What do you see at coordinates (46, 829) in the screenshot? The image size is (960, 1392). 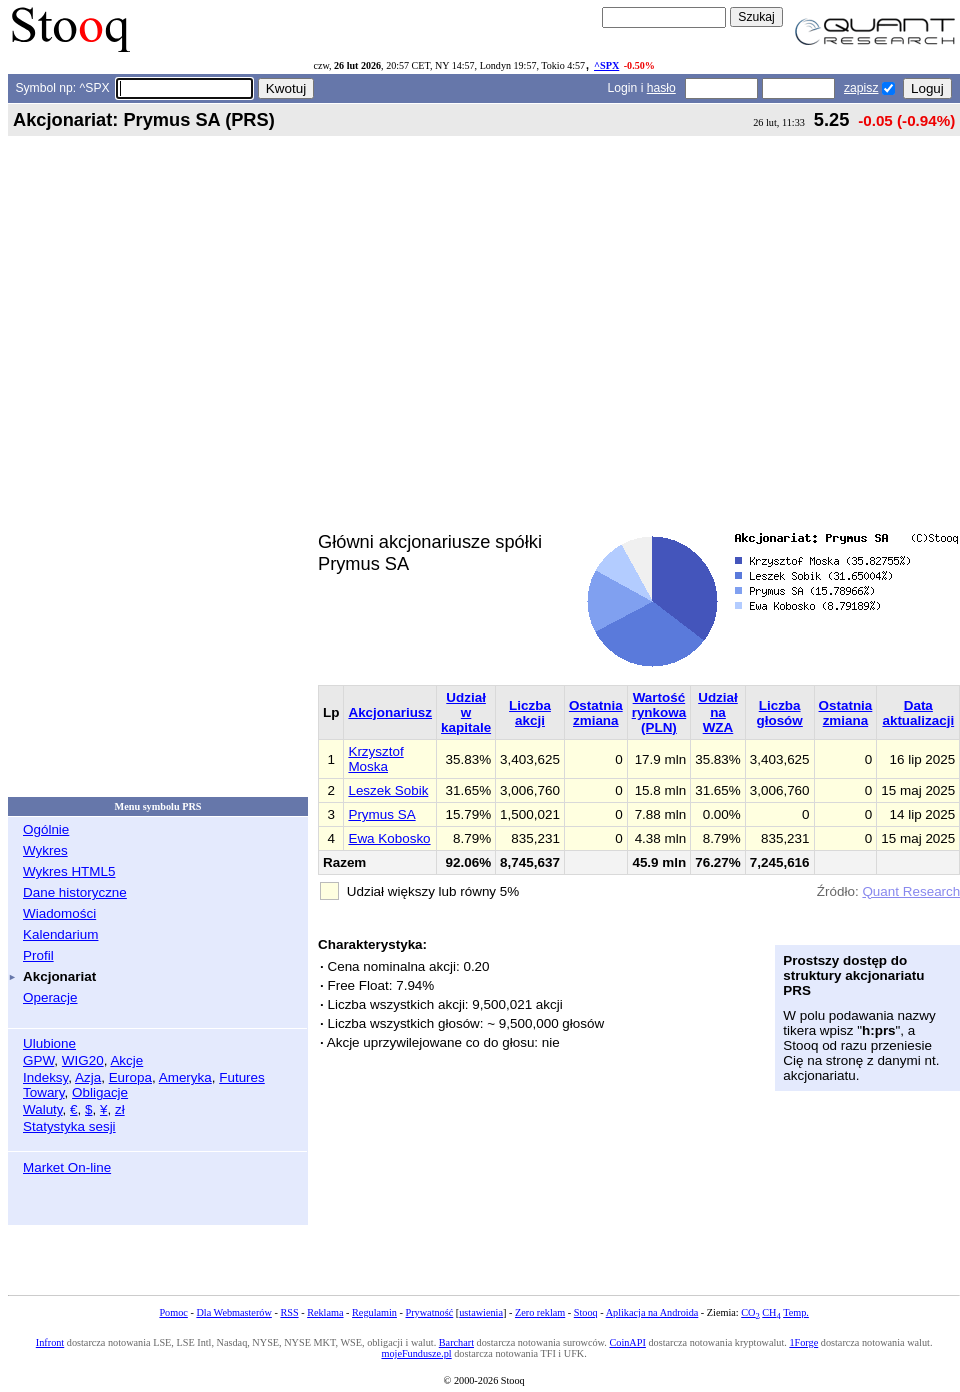 I see `Ogólnie` at bounding box center [46, 829].